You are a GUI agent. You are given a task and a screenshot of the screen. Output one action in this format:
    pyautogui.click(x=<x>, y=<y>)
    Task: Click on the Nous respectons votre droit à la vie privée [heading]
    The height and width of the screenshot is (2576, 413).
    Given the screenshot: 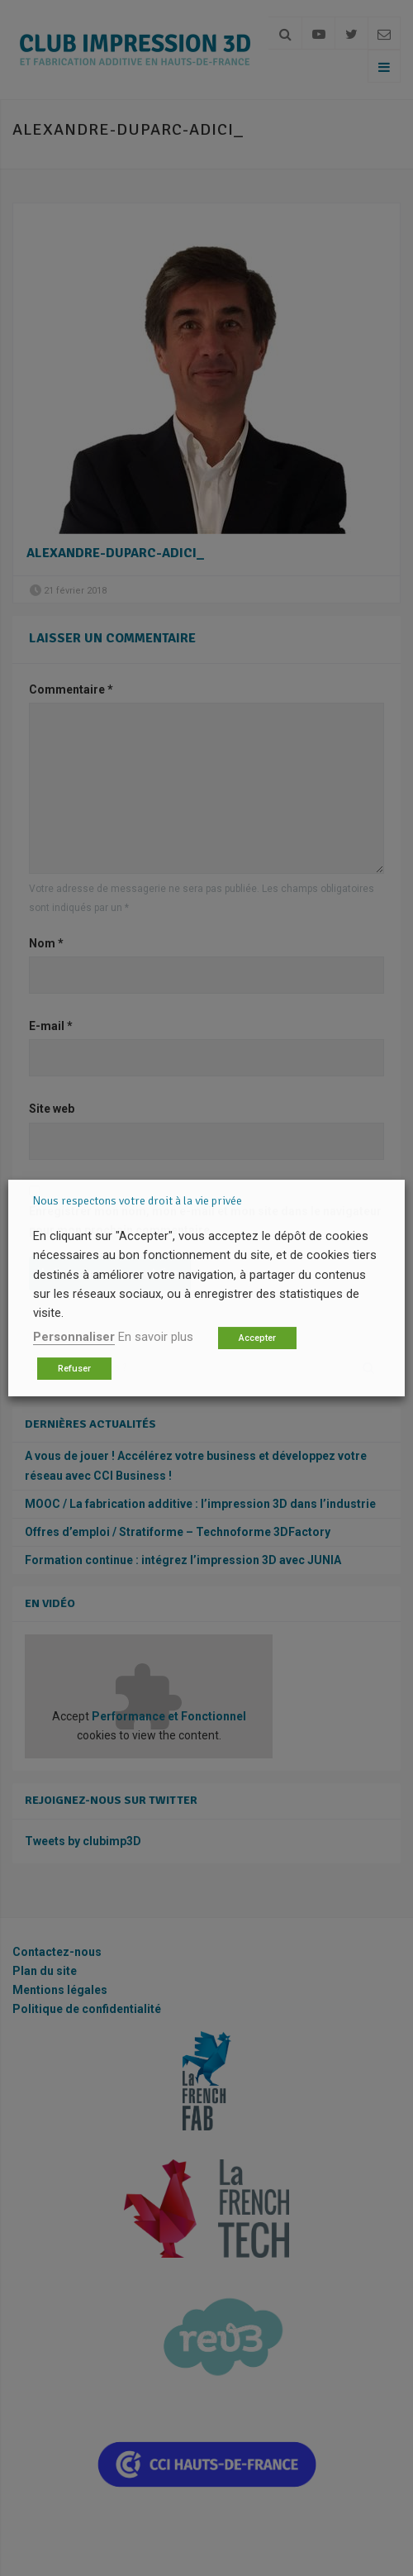 What is the action you would take?
    pyautogui.click(x=137, y=1201)
    